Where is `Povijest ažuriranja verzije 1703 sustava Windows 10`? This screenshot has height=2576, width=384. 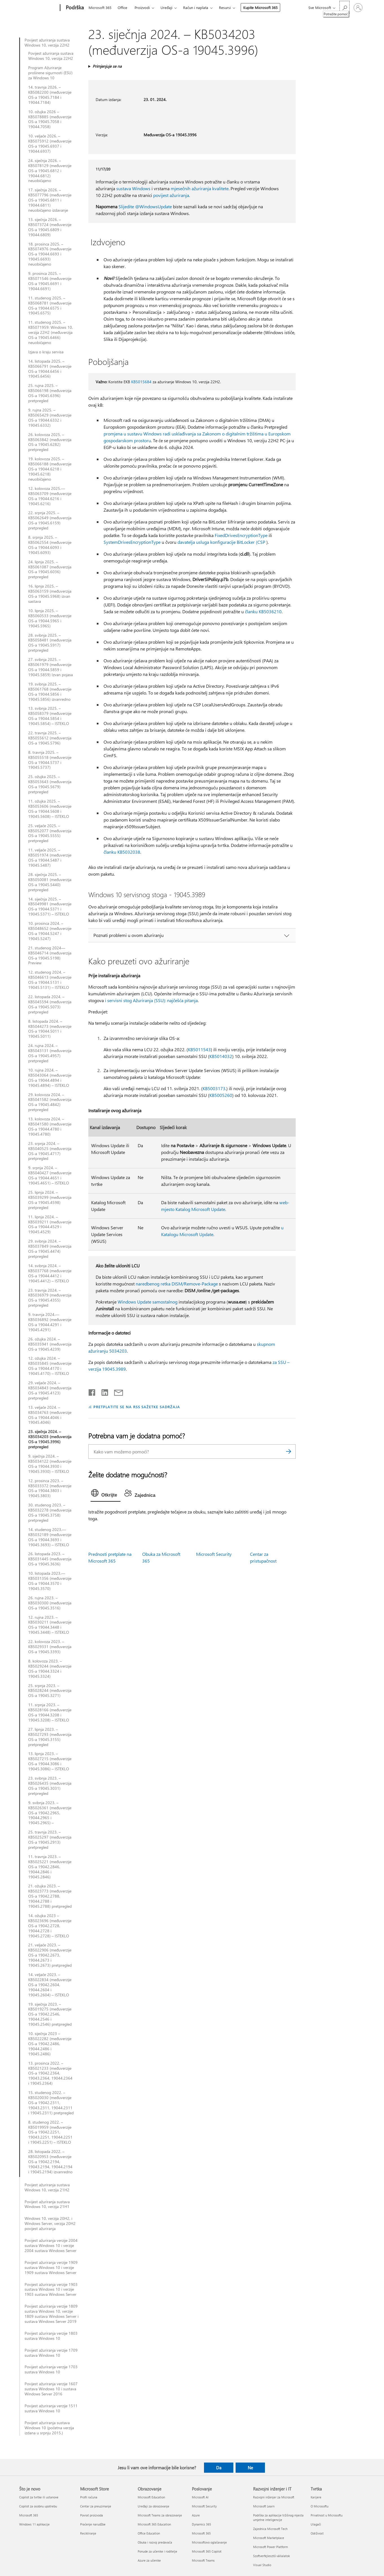
Povijest ažuriranja verzije 1703 sustava Windows 10 is located at coordinates (51, 2369).